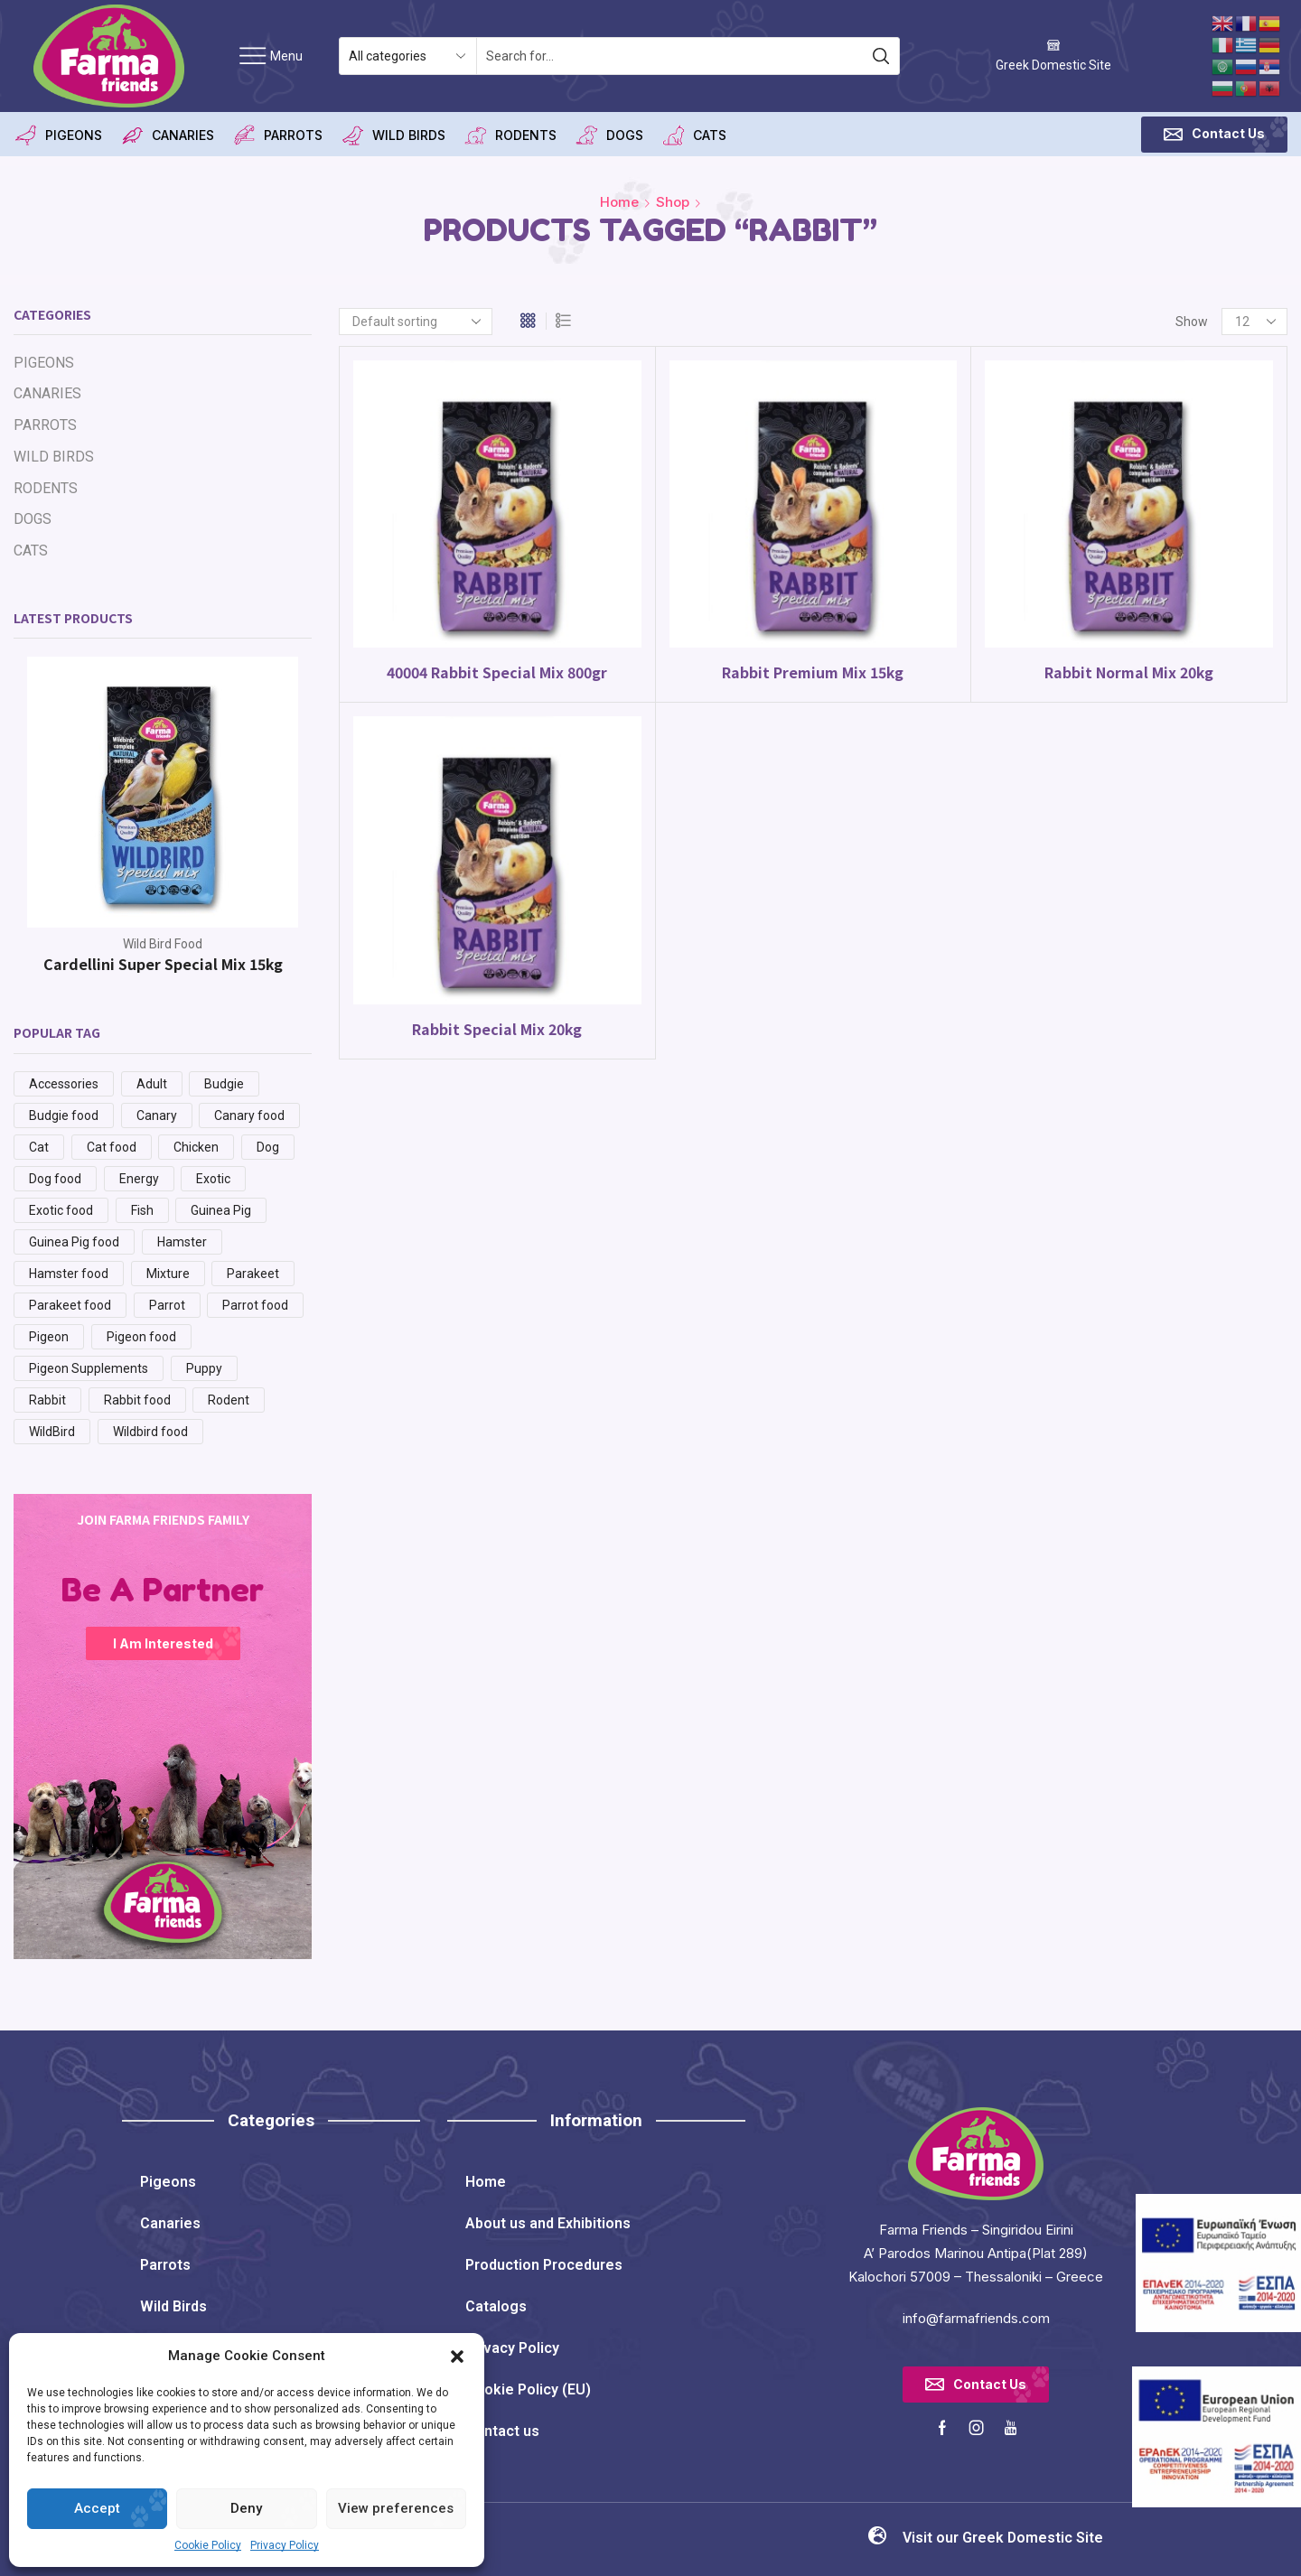 The image size is (1301, 2576). Describe the element at coordinates (111, 1147) in the screenshot. I see `Cat food [Cat food (8 products)]` at that location.